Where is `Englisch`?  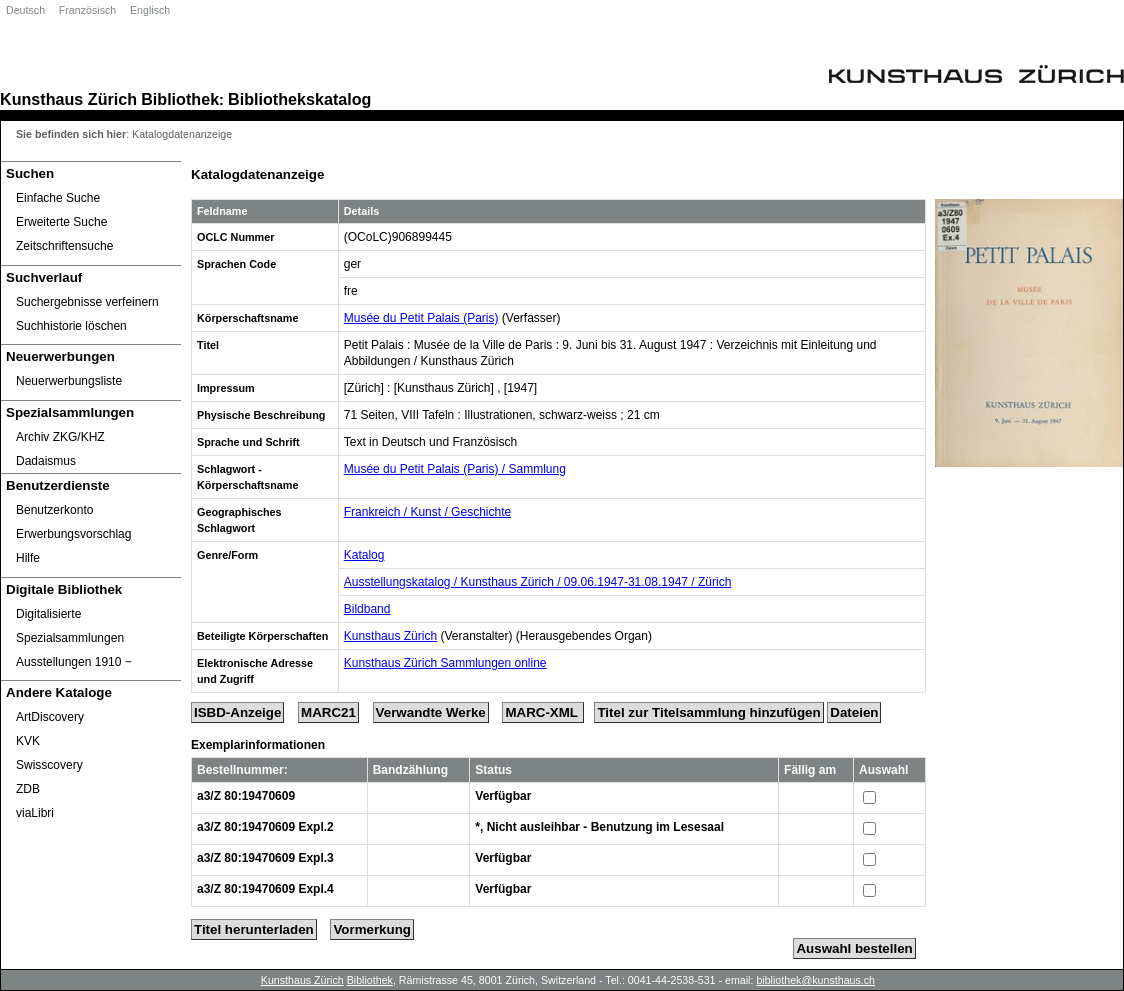 Englisch is located at coordinates (150, 10).